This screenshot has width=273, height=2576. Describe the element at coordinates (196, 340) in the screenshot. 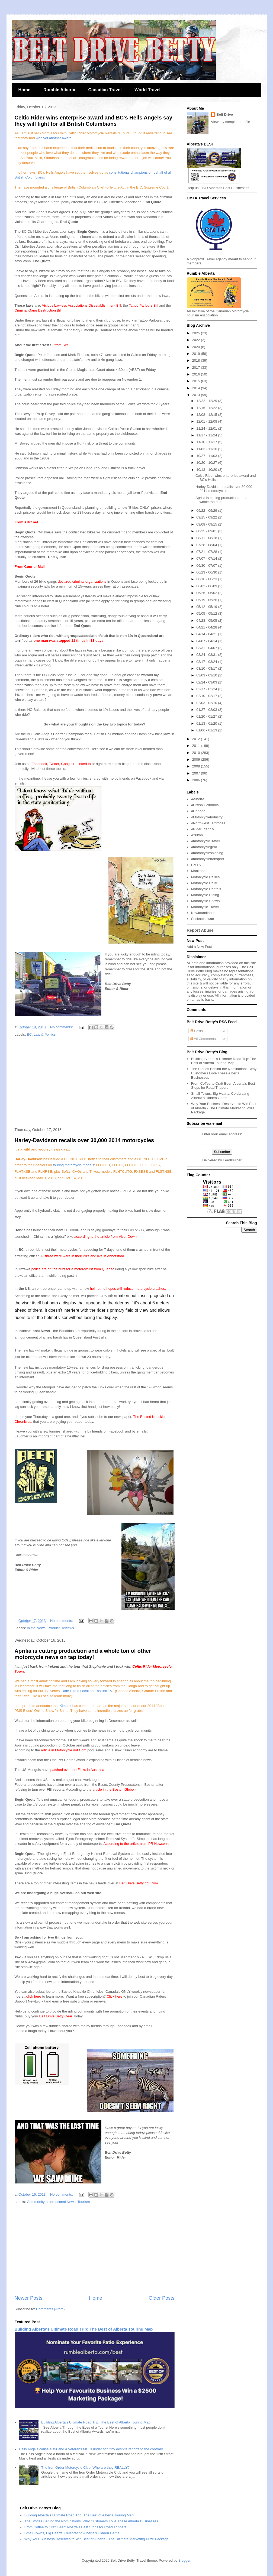

I see `2022` at that location.